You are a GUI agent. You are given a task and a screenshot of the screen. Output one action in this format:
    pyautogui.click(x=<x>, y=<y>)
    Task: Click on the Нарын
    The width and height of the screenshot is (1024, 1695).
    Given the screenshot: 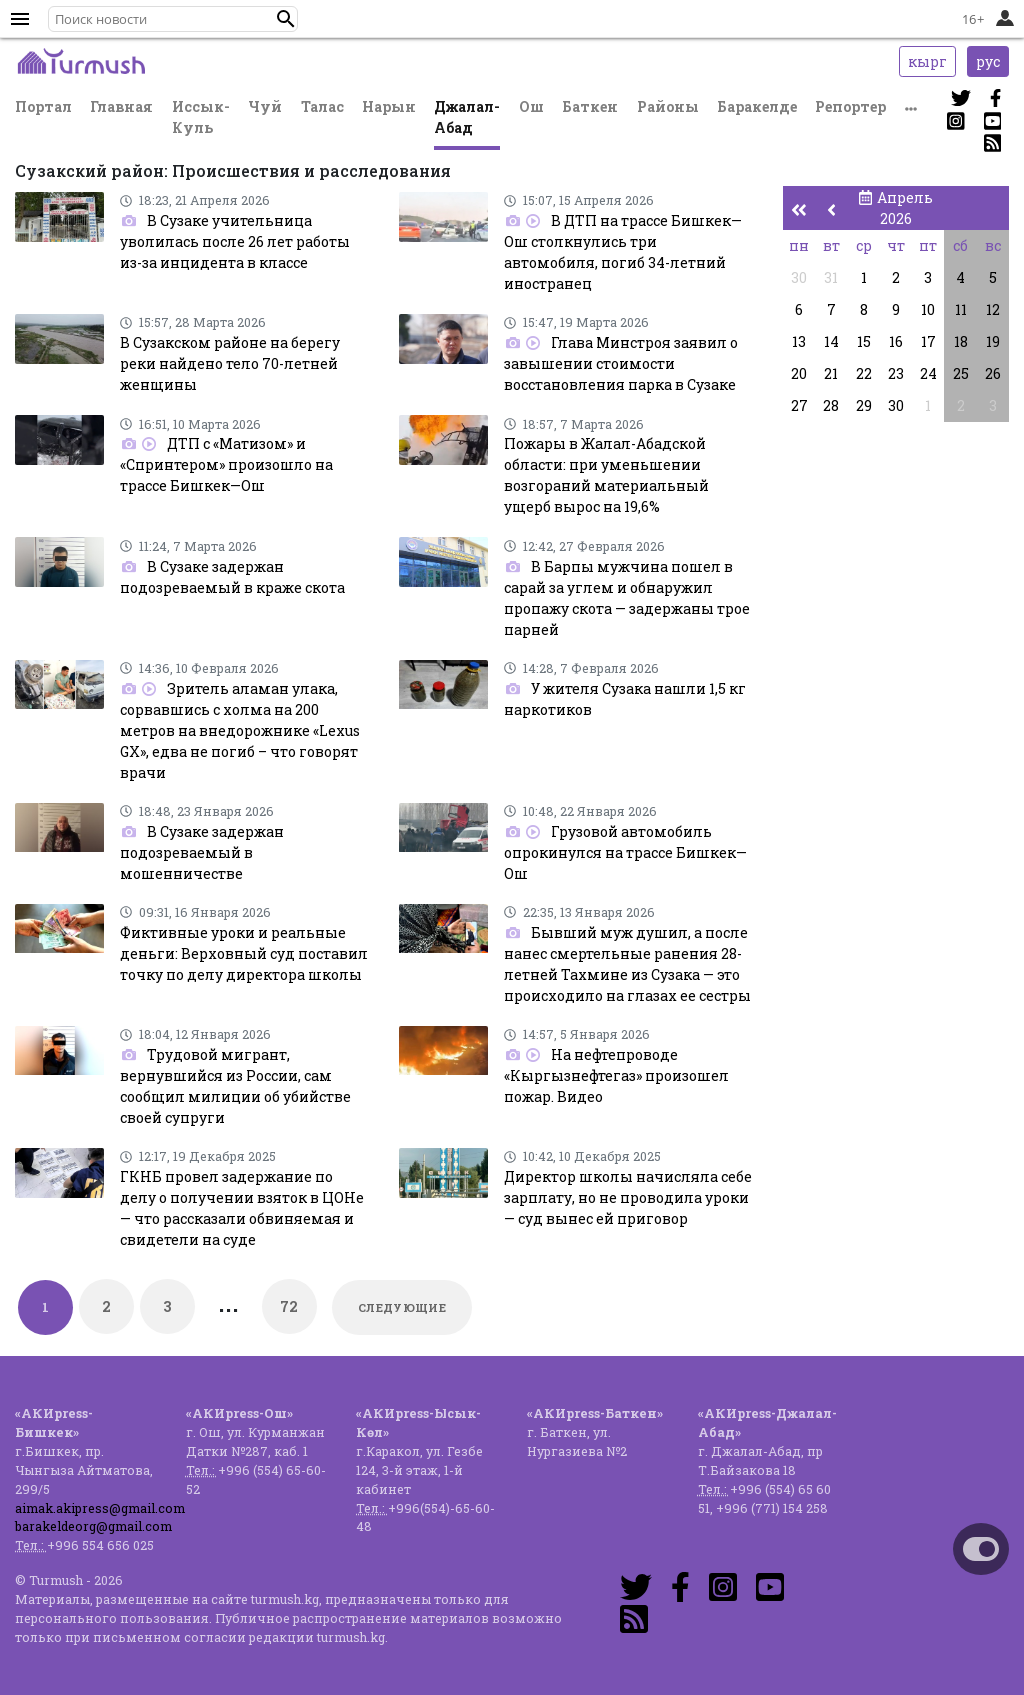 What is the action you would take?
    pyautogui.click(x=389, y=106)
    